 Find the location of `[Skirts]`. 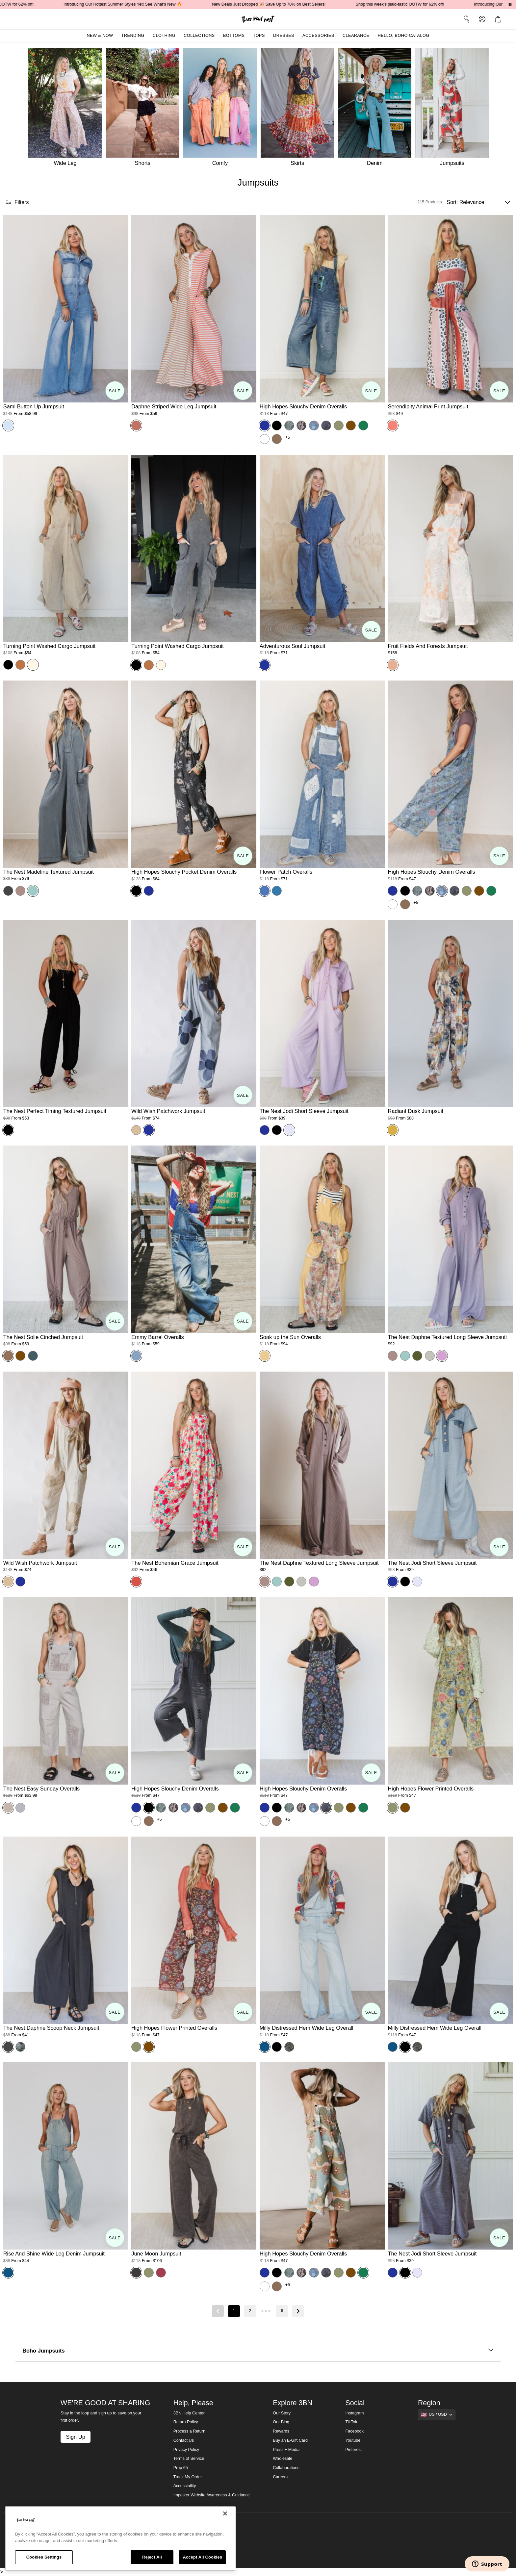

[Skirts] is located at coordinates (299, 109).